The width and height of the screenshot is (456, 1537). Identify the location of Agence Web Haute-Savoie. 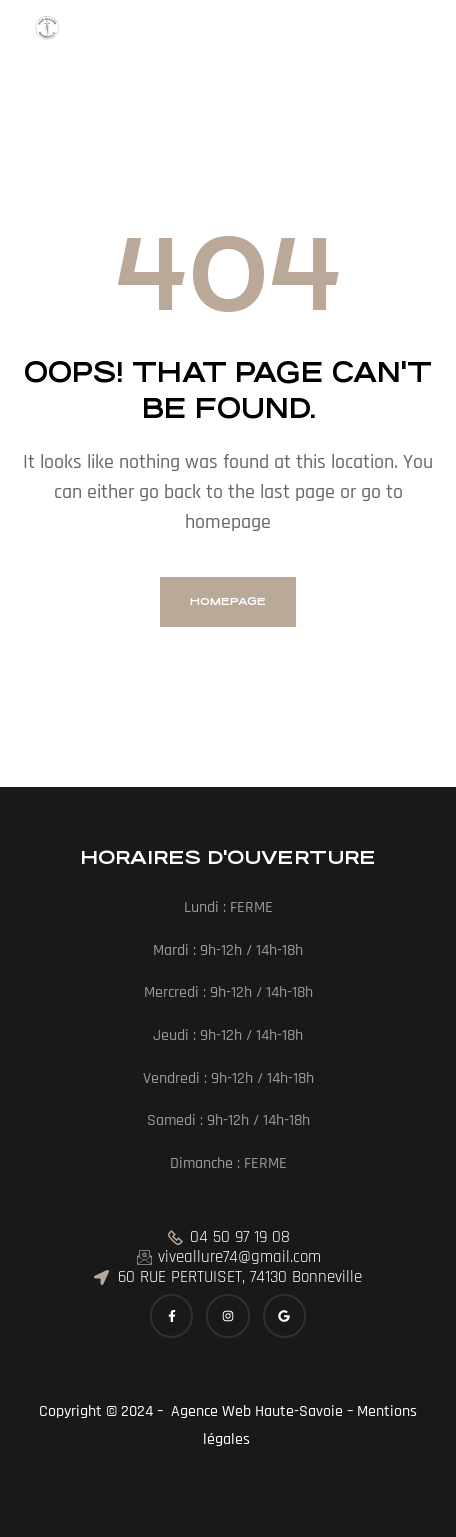
(255, 1411).